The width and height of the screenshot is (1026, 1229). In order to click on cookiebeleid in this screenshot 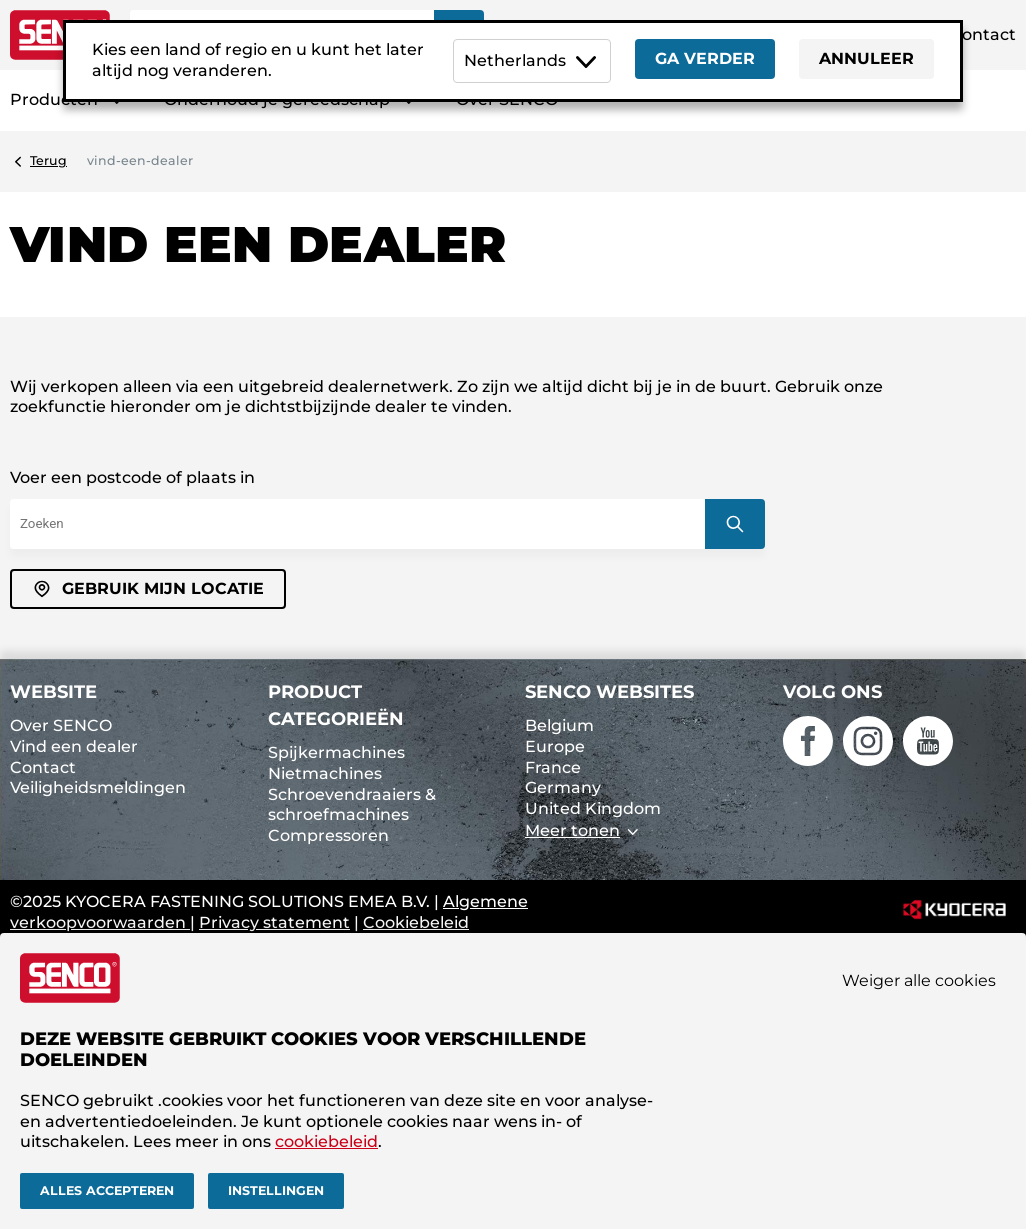, I will do `click(326, 1141)`.